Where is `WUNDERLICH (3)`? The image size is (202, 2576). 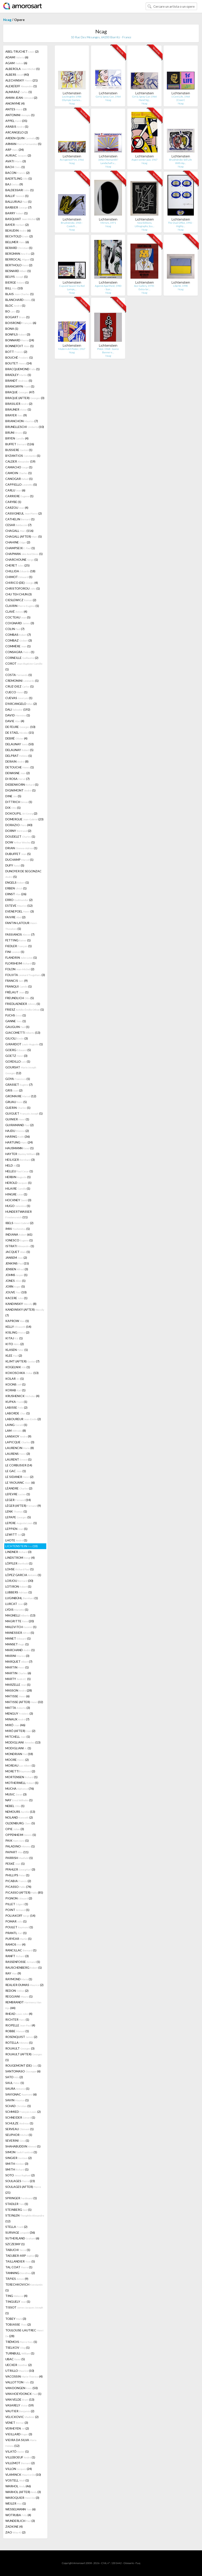
WUNDERLICH (3) is located at coordinates (20, 2521).